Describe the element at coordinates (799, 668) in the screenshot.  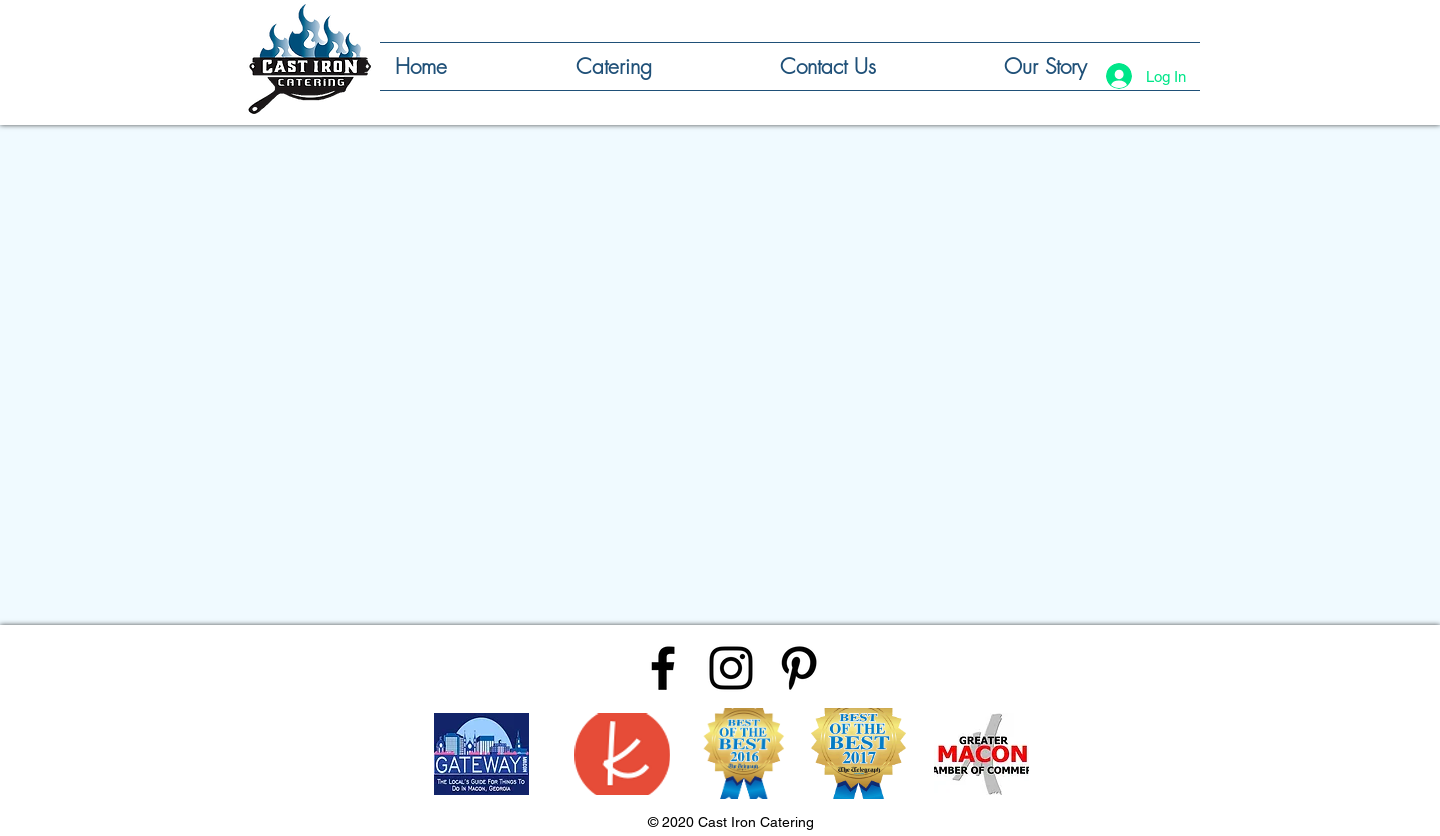
I see `[Black Pinterest Icon]` at that location.